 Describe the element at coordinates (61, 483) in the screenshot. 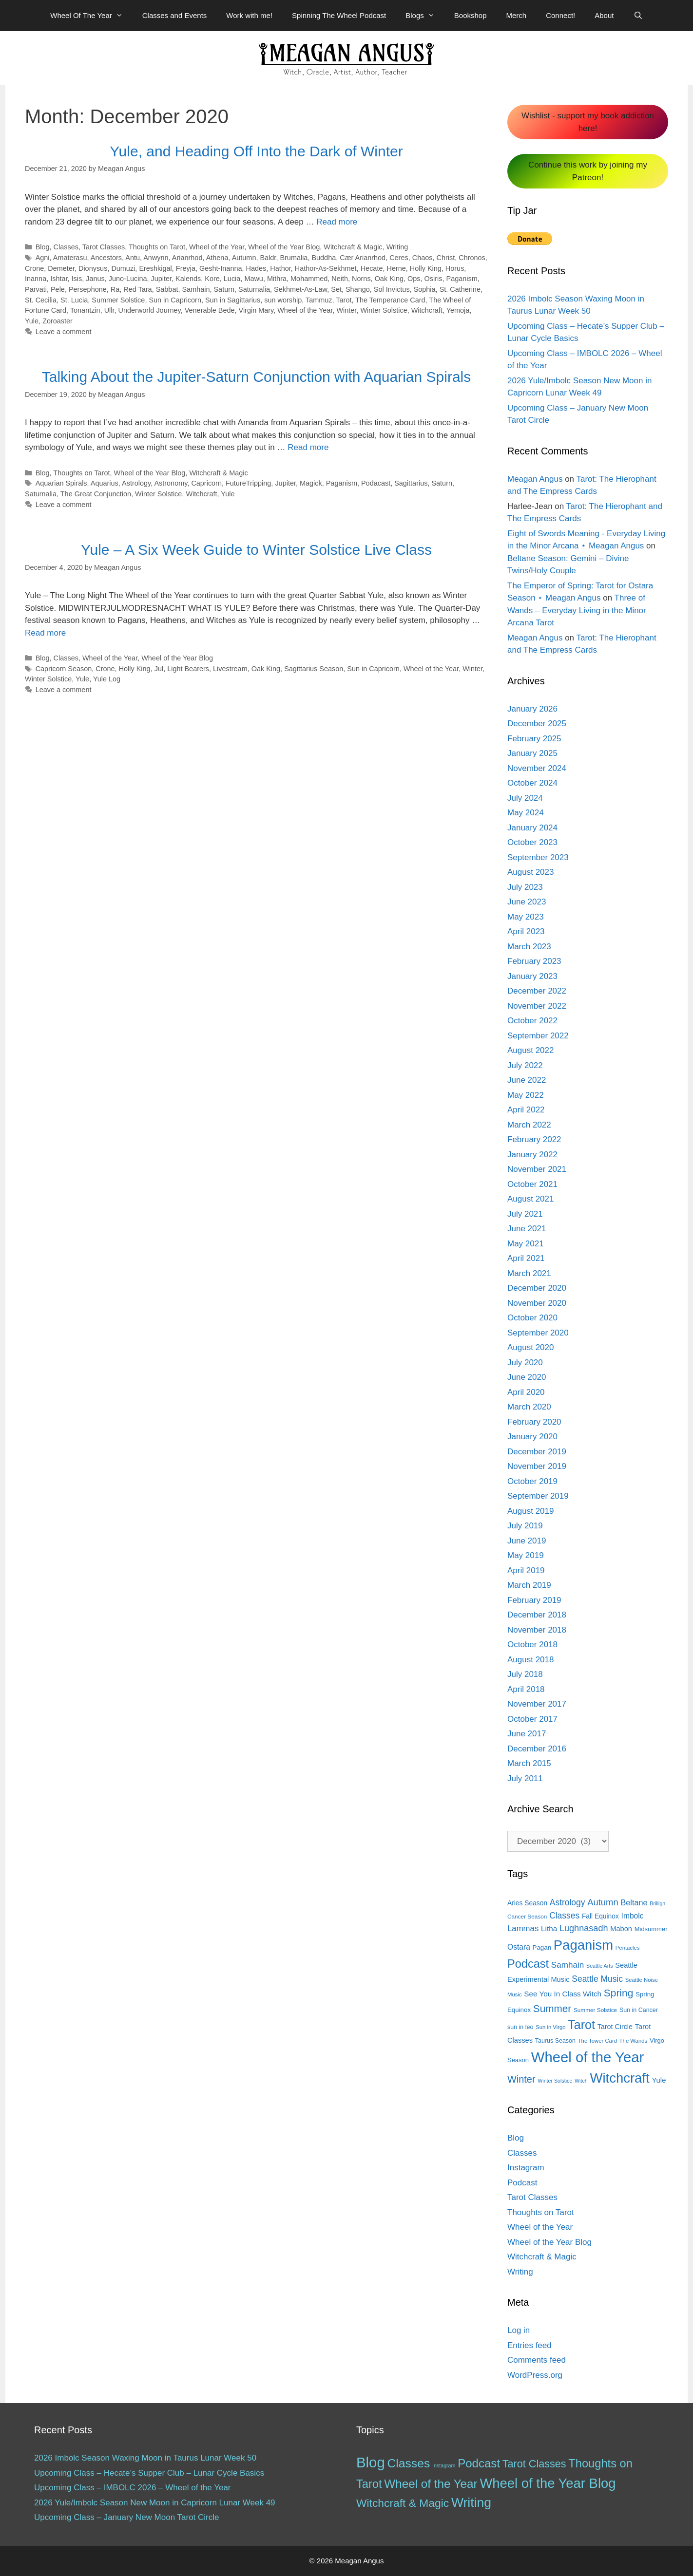

I see `Aquarian Spirals` at that location.